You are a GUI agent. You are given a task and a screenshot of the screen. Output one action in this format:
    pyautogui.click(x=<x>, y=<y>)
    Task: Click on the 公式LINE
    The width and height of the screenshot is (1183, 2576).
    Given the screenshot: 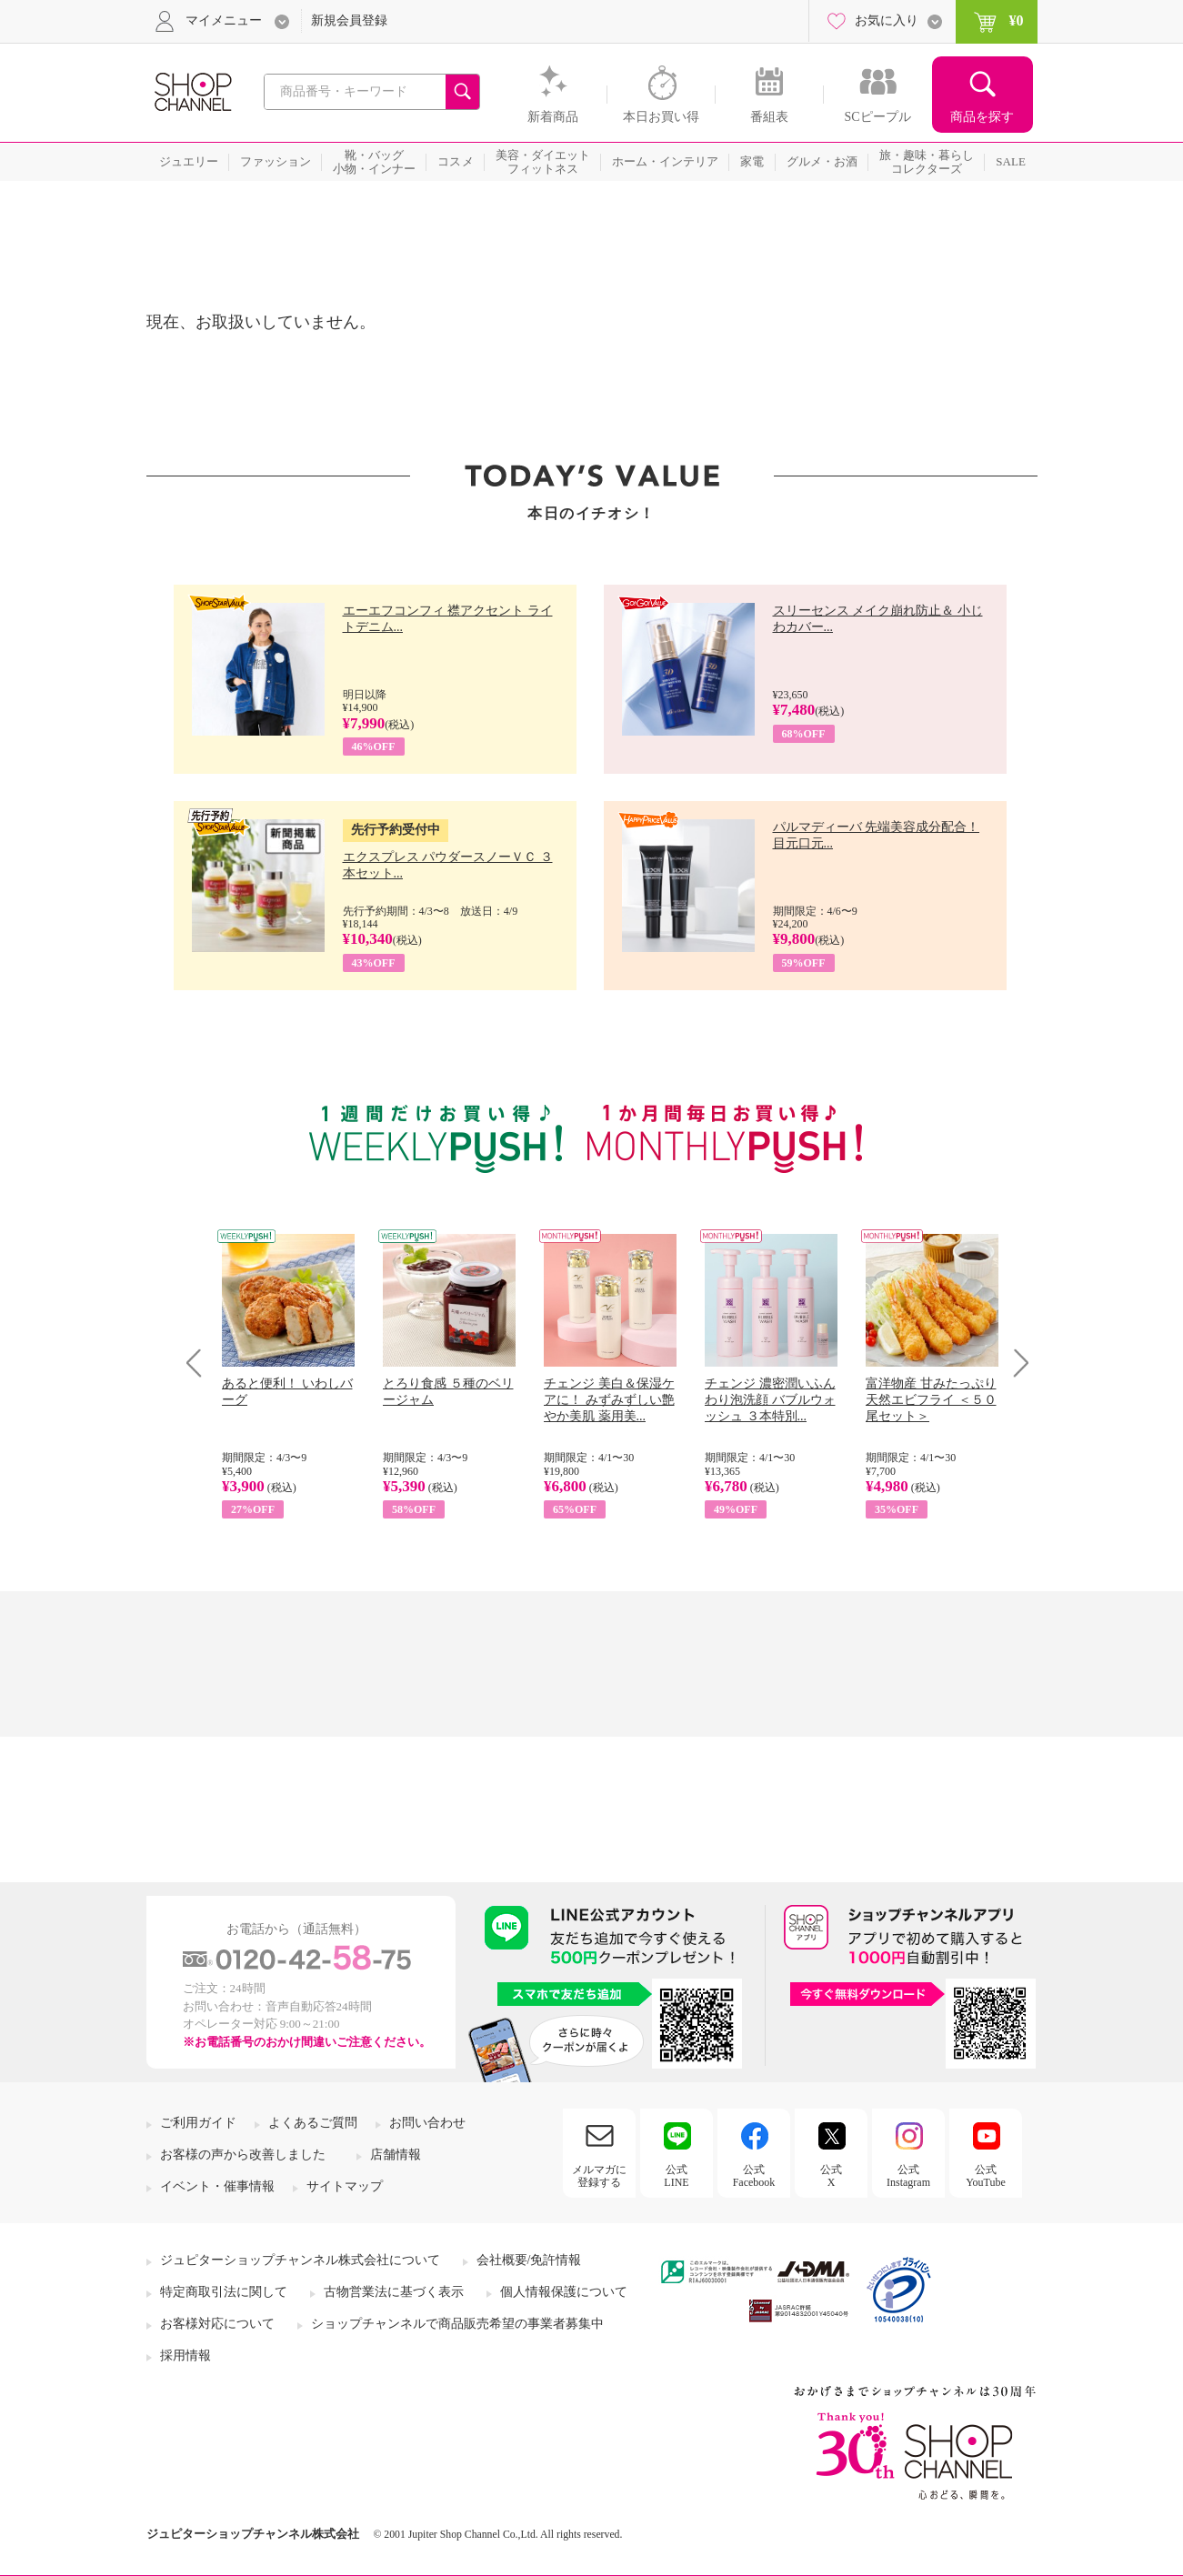 What is the action you would take?
    pyautogui.click(x=676, y=2176)
    